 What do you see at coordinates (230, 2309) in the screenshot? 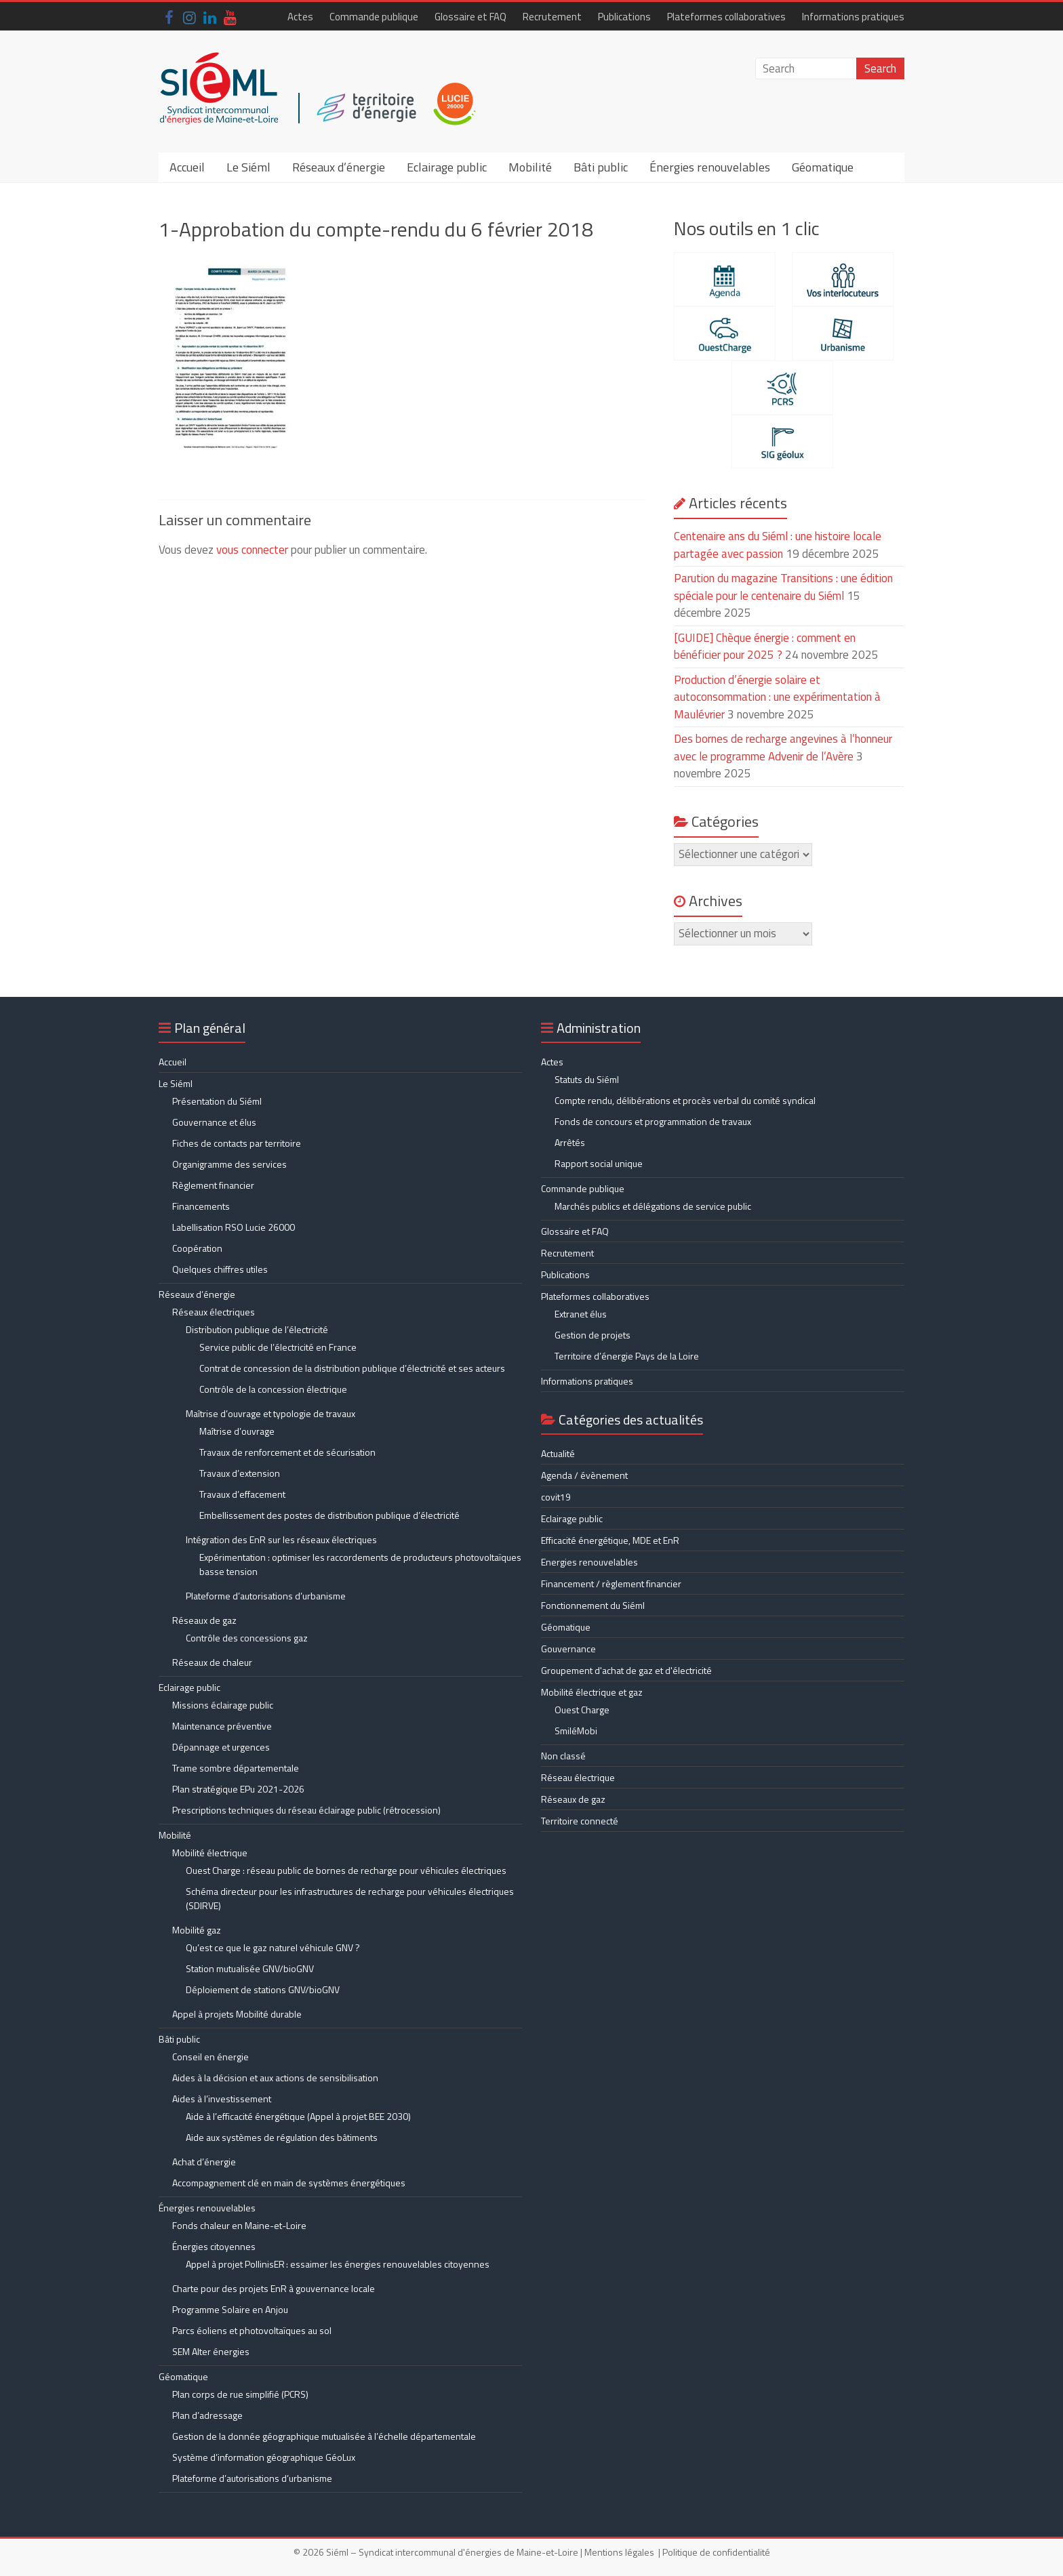
I see `Programme Solaire en Anjou` at bounding box center [230, 2309].